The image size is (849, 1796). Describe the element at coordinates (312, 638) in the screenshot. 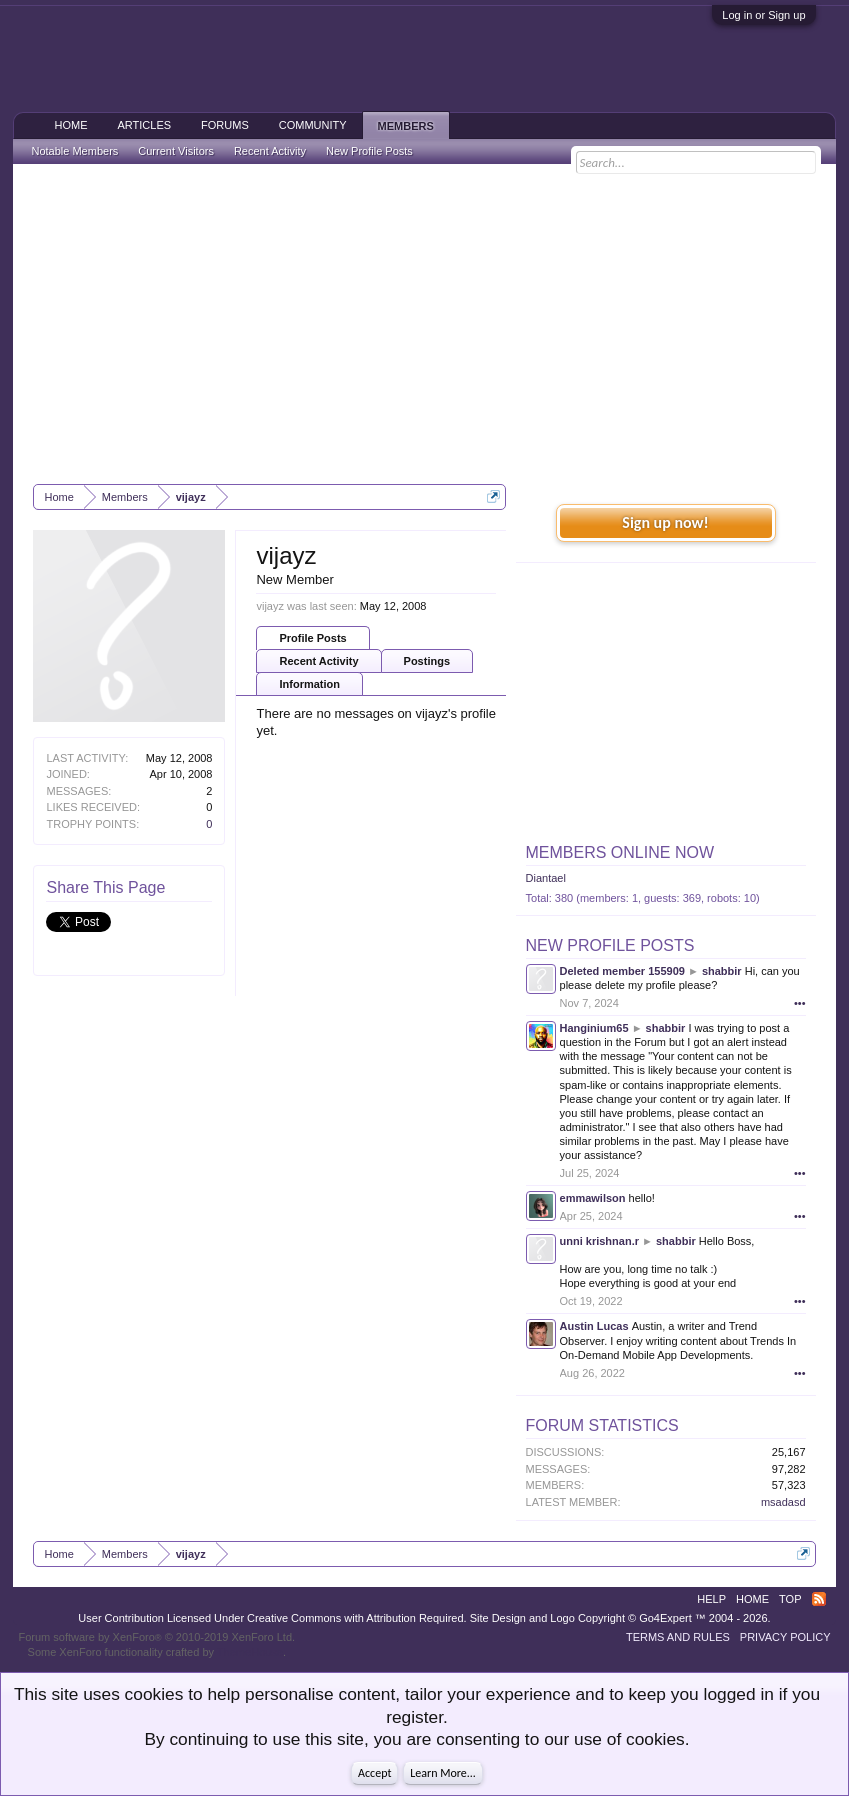

I see `Profile Posts` at that location.